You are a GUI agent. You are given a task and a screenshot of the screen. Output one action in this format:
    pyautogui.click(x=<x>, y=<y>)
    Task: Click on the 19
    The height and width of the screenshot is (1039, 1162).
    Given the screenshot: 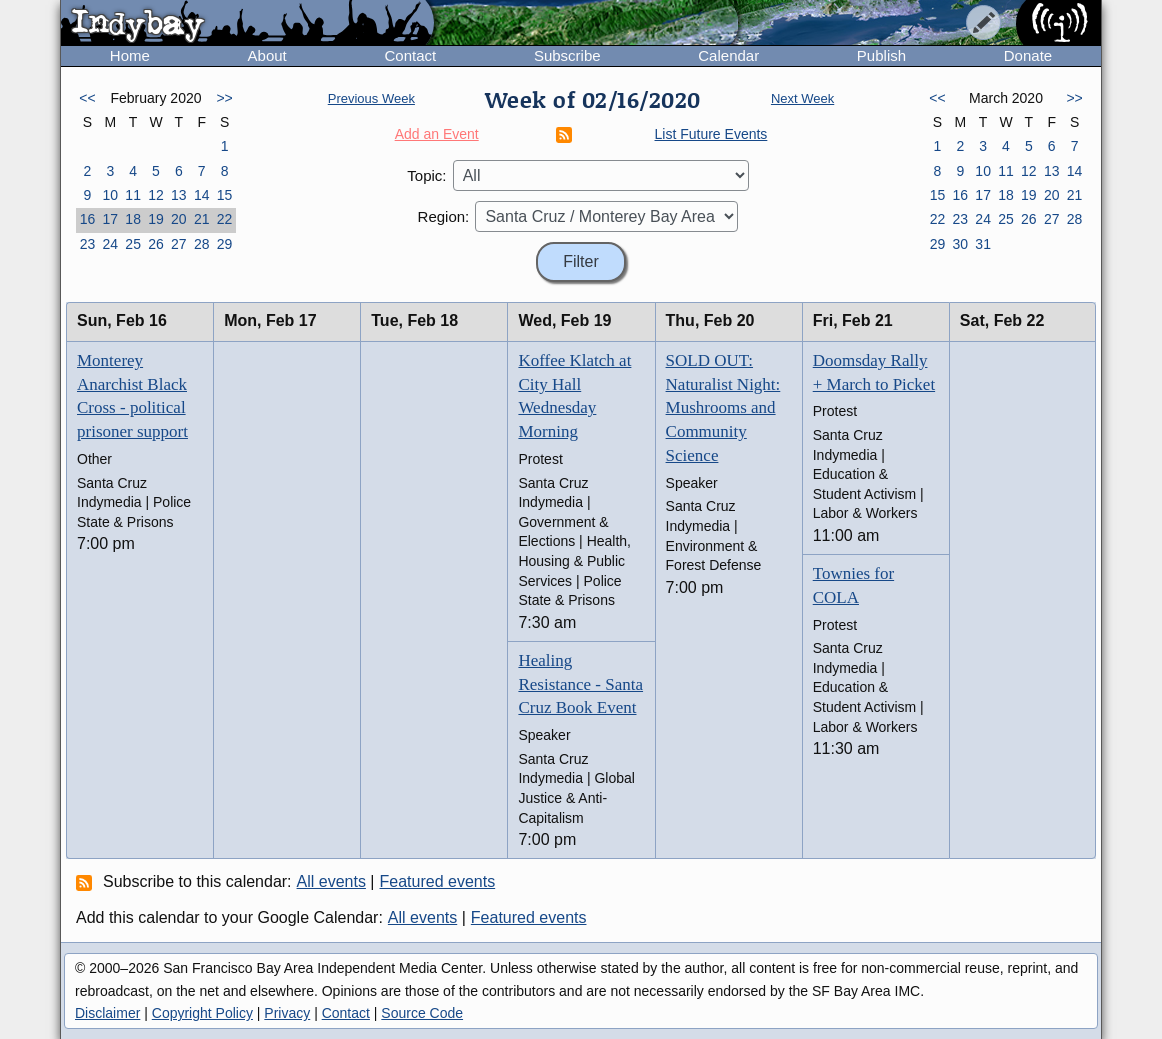 What is the action you would take?
    pyautogui.click(x=156, y=219)
    